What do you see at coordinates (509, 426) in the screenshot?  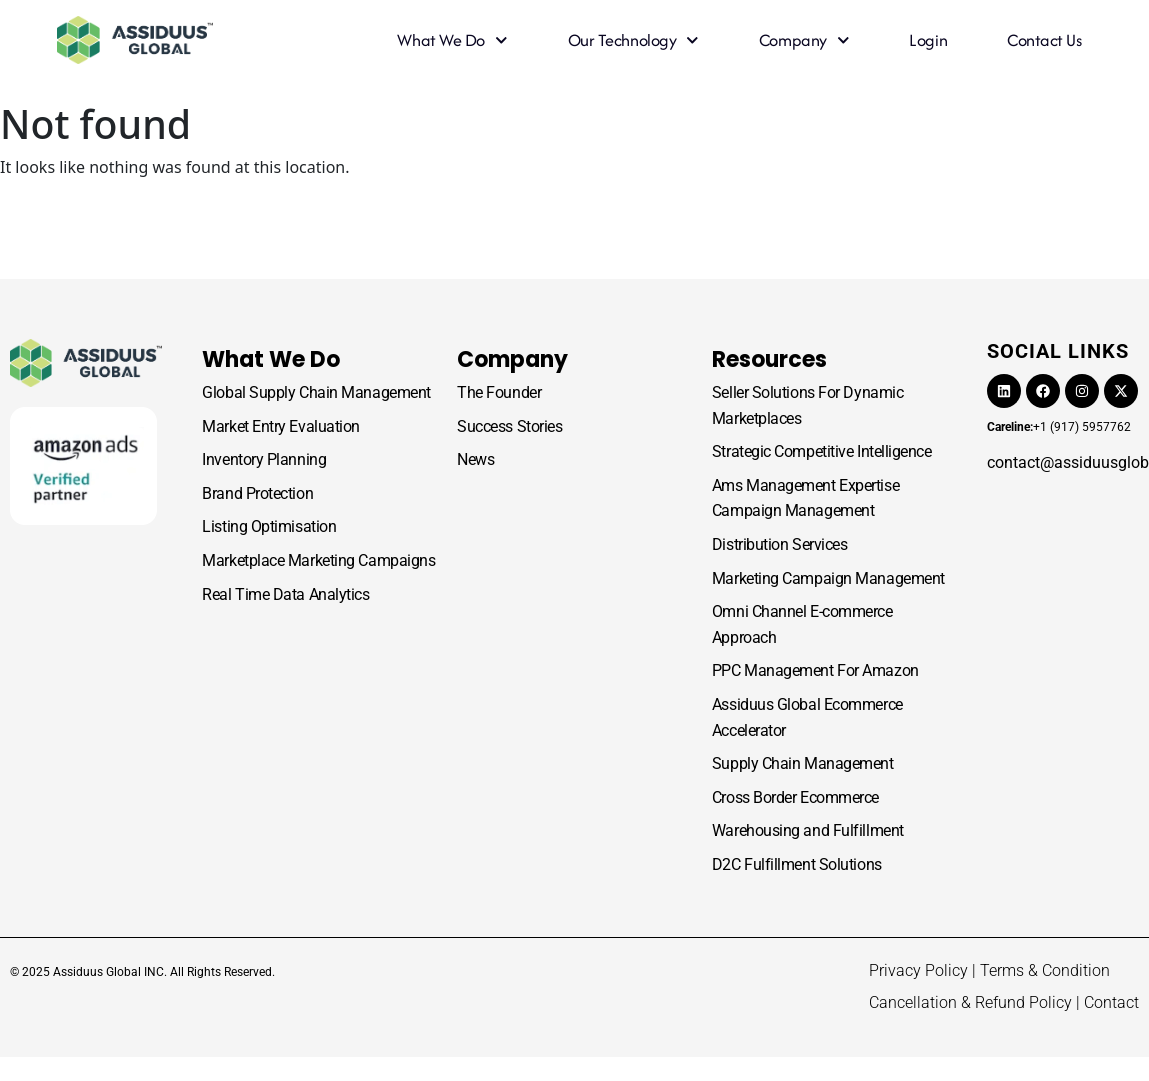 I see `Success Stories` at bounding box center [509, 426].